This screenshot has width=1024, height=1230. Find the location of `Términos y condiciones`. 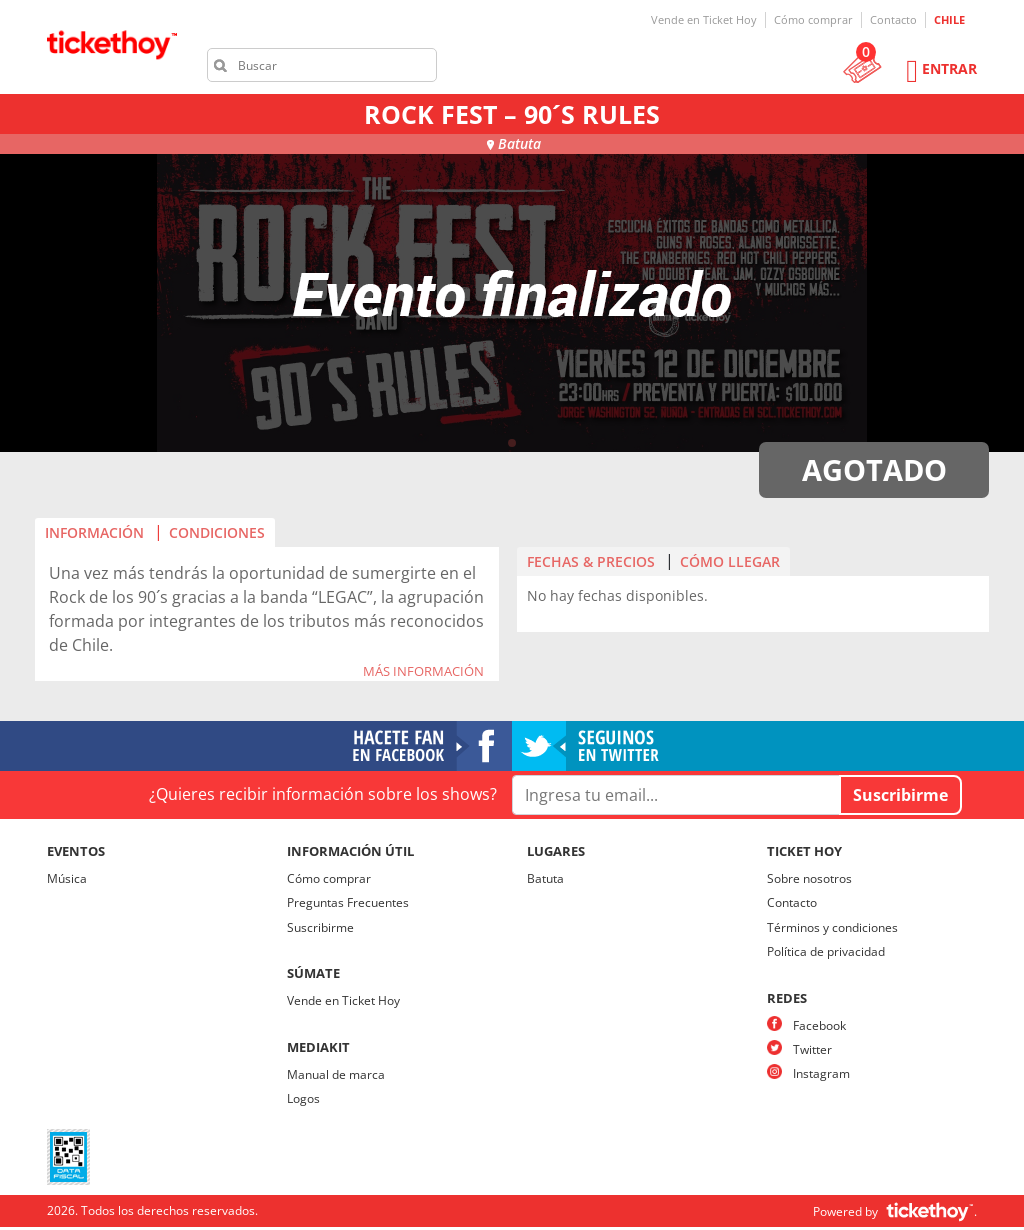

Términos y condiciones is located at coordinates (832, 927).